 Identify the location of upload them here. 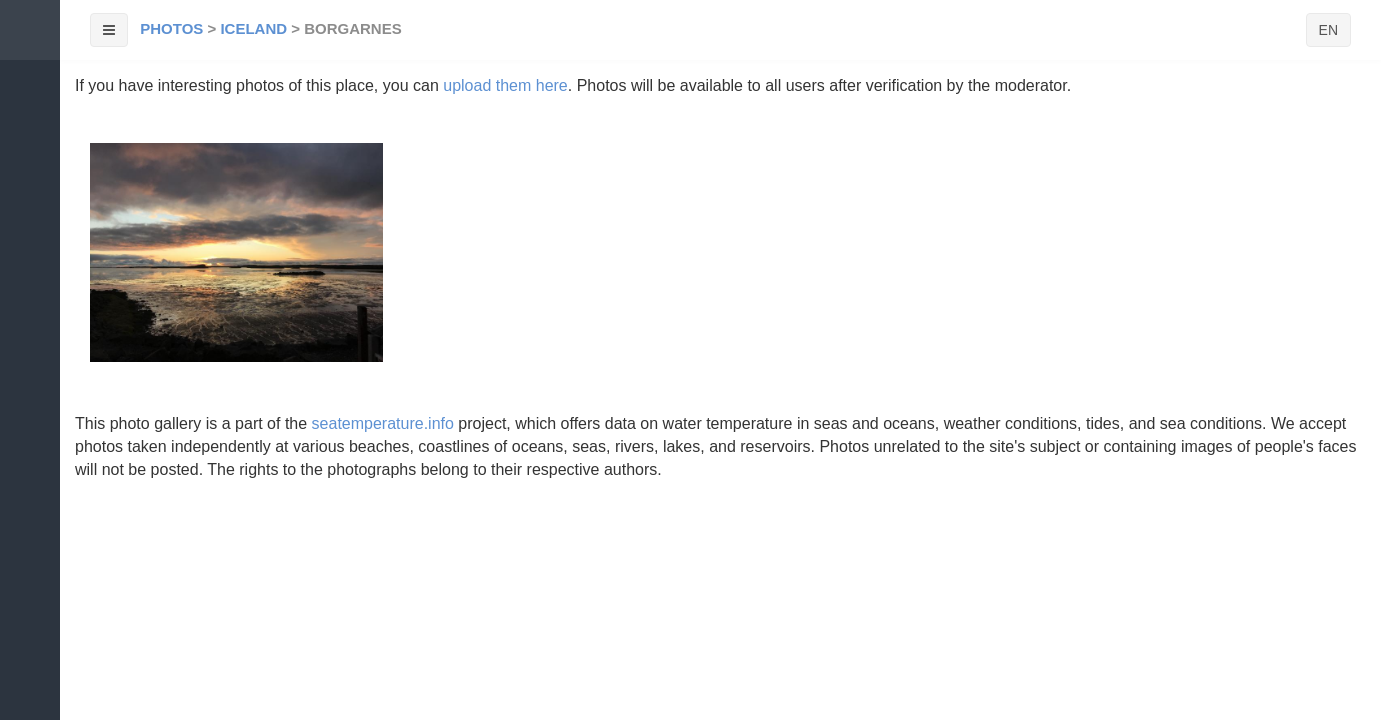
(505, 85).